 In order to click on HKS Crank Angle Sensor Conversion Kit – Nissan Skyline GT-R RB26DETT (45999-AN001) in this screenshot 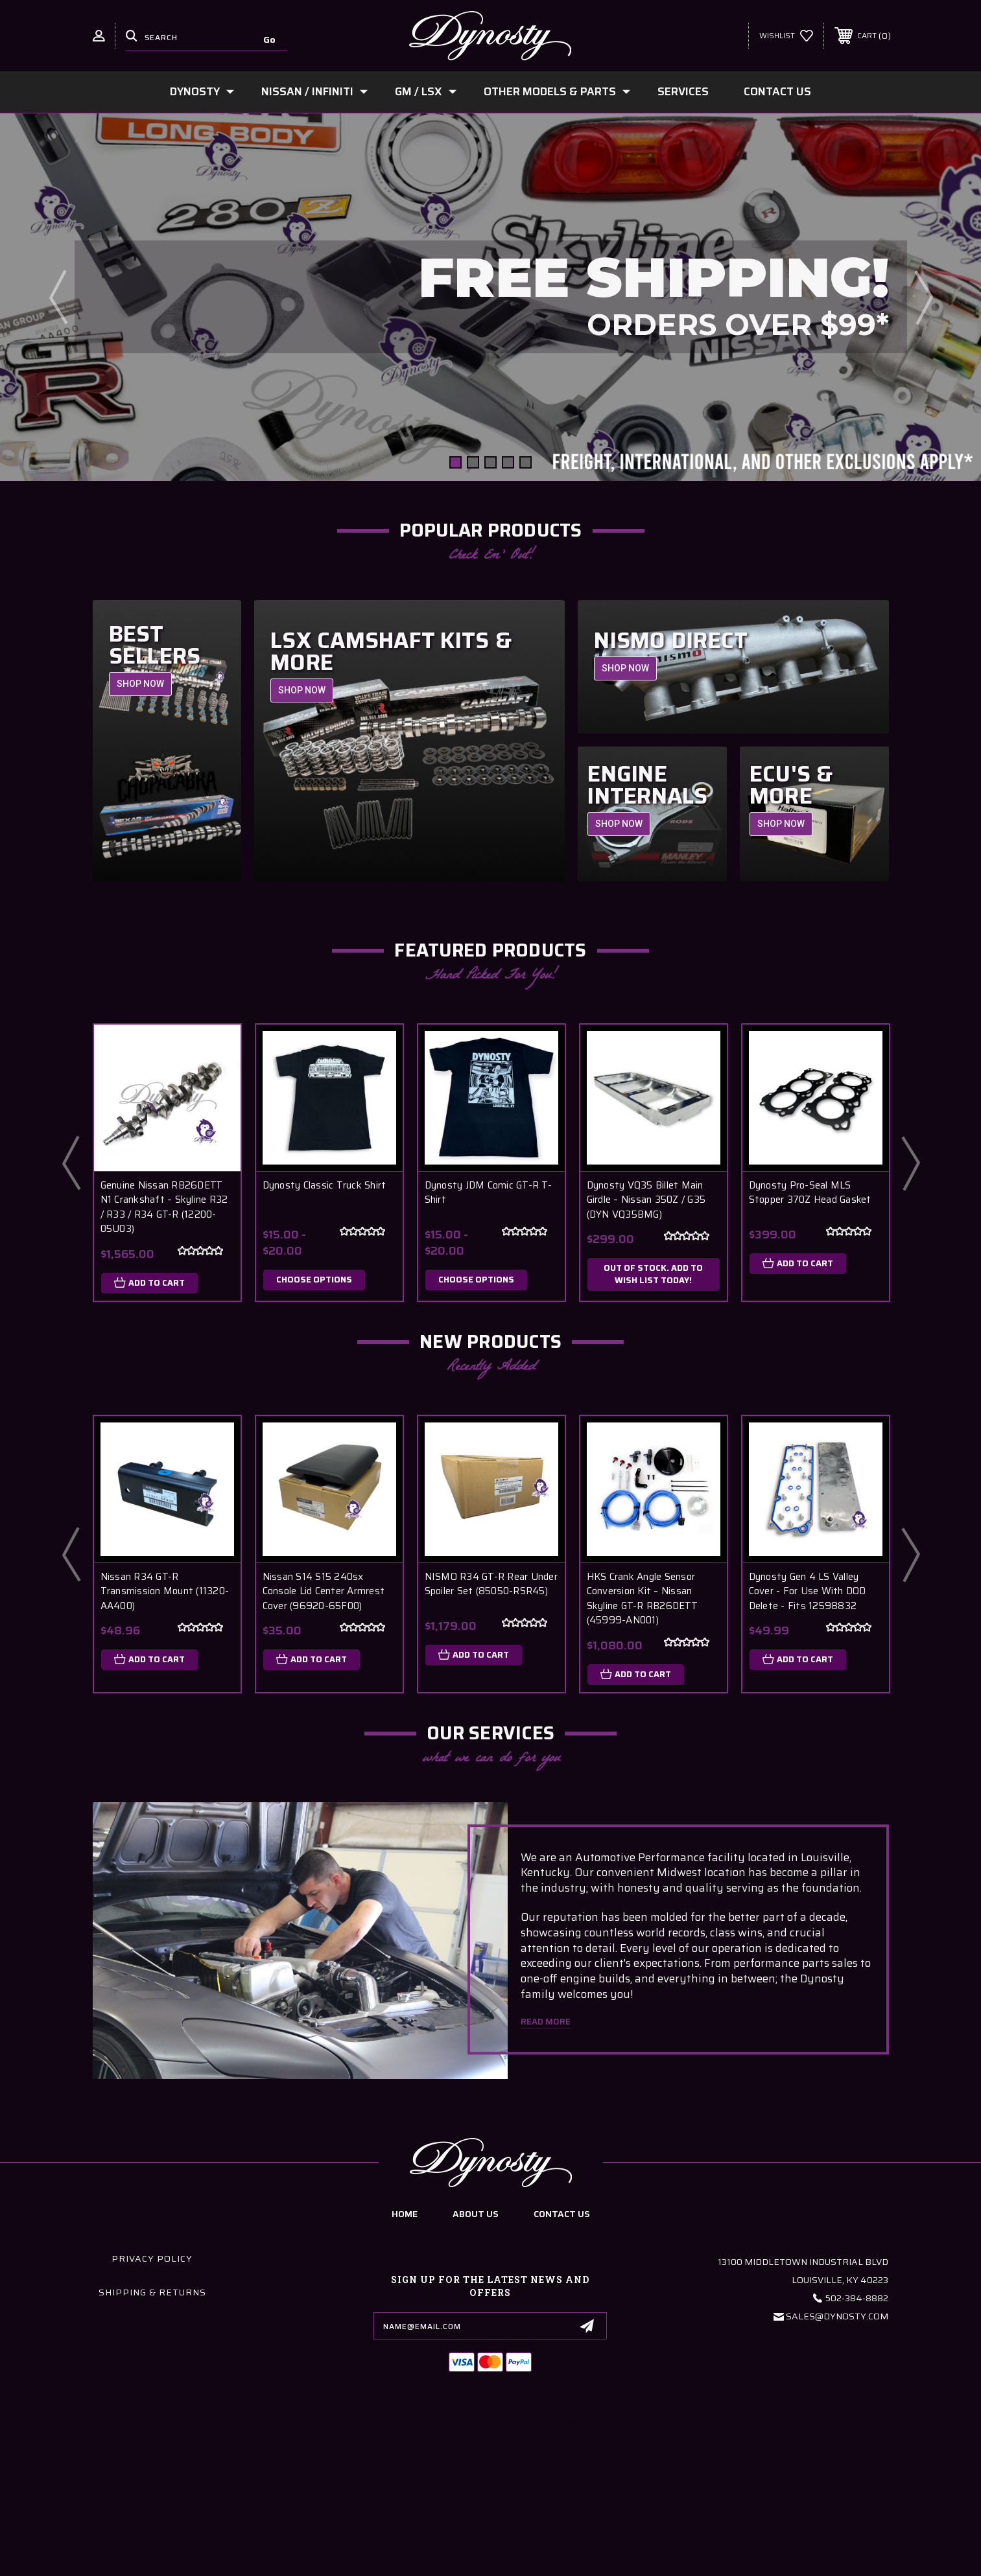, I will do `click(642, 1599)`.